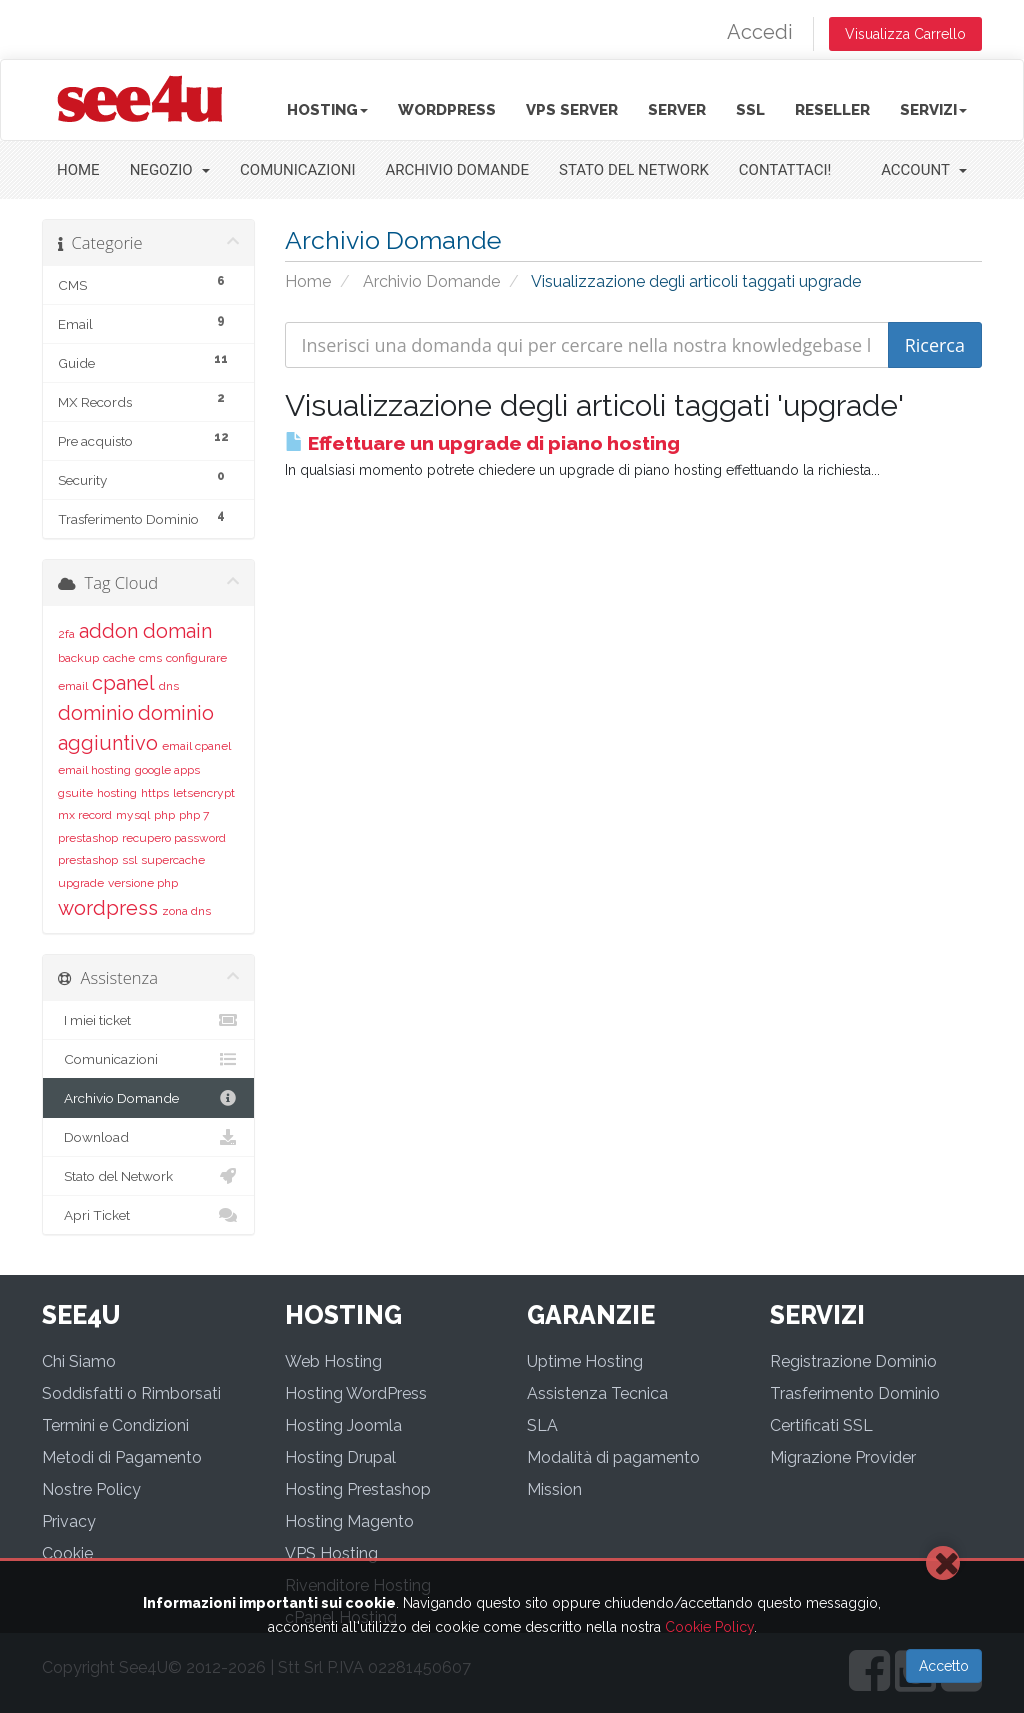  Describe the element at coordinates (66, 634) in the screenshot. I see `2fa` at that location.